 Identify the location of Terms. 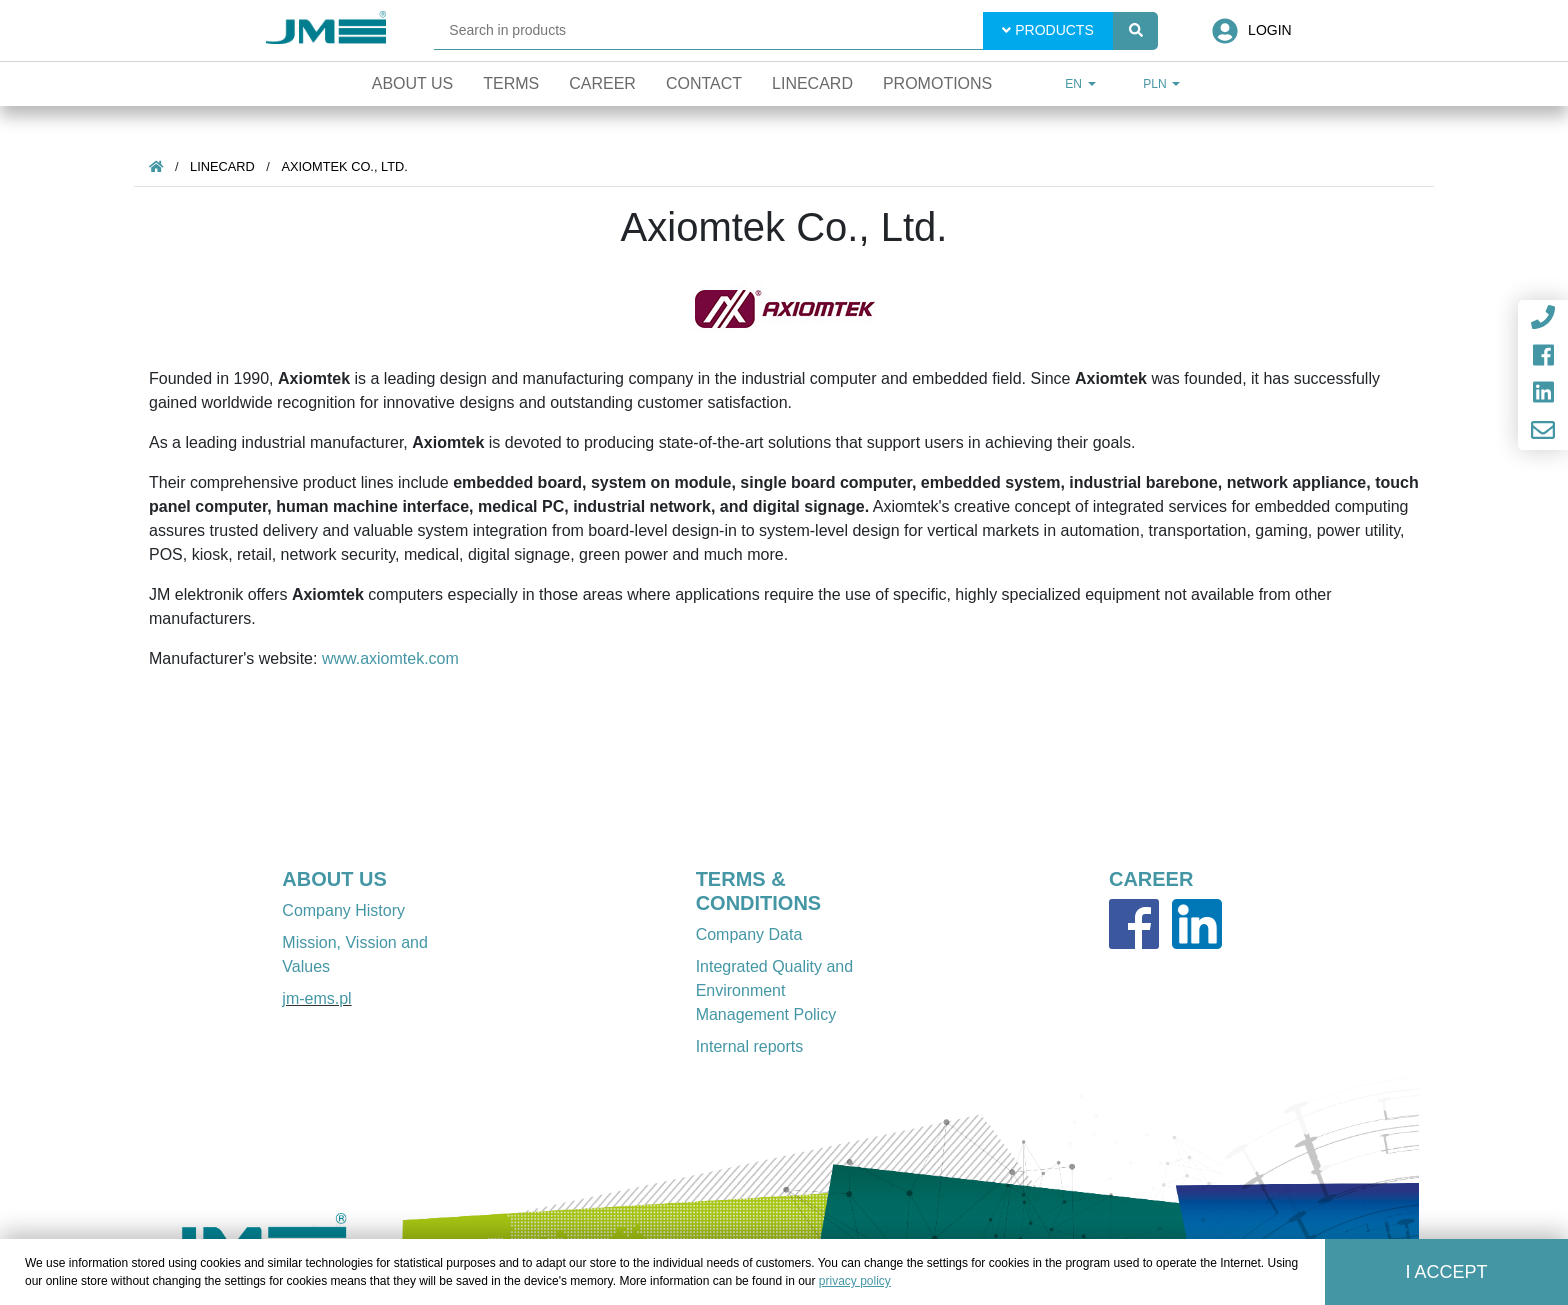
(511, 83).